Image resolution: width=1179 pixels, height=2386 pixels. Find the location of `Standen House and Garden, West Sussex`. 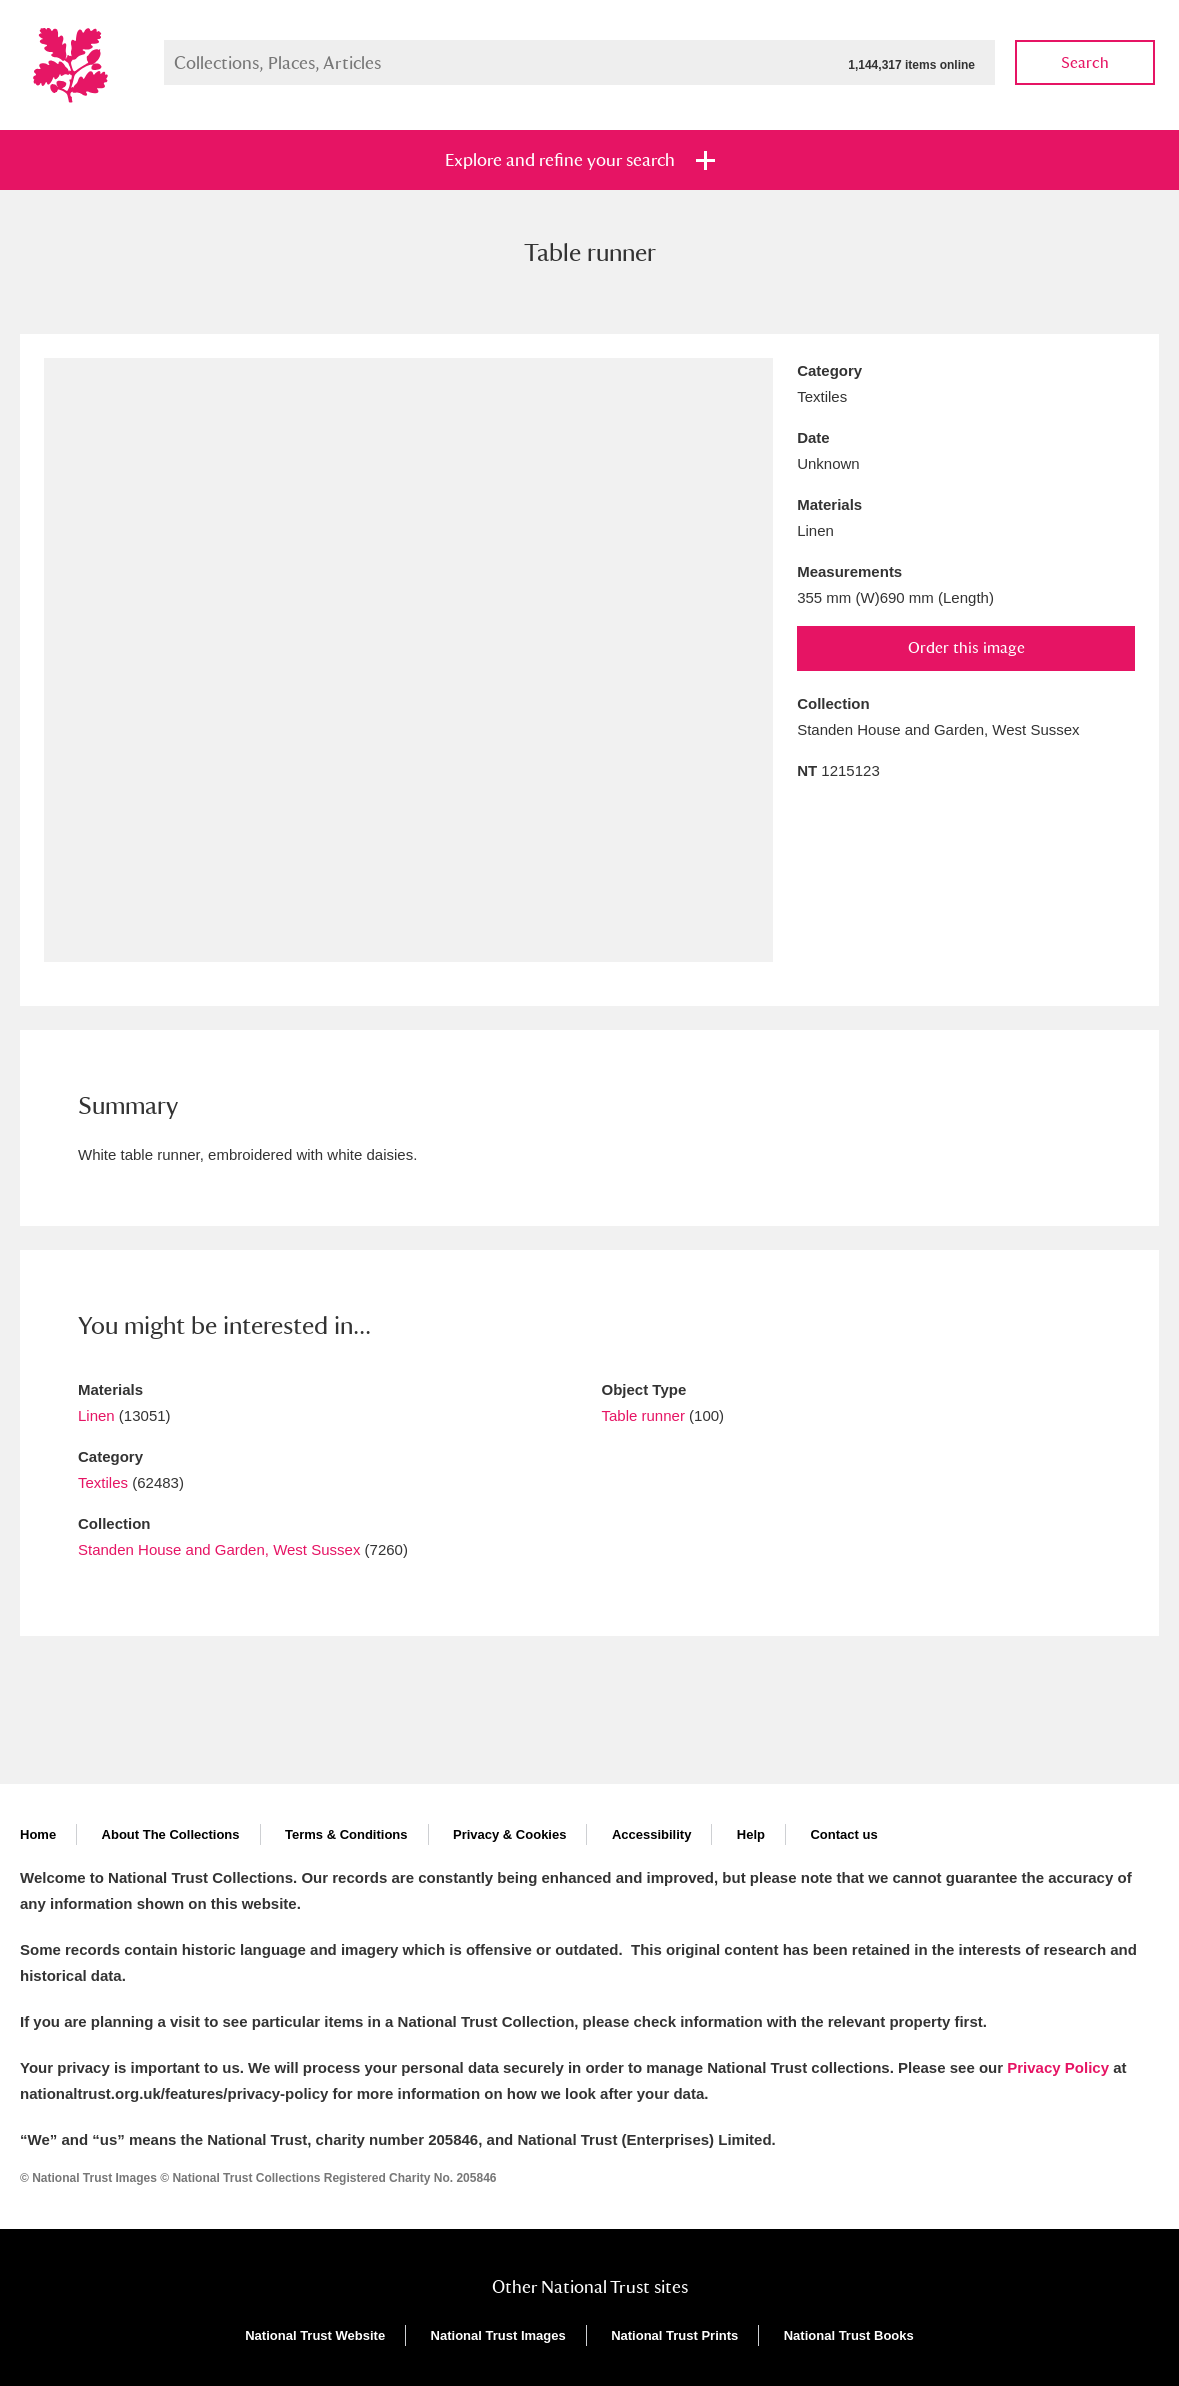

Standen House and Garden, West Sussex is located at coordinates (219, 1549).